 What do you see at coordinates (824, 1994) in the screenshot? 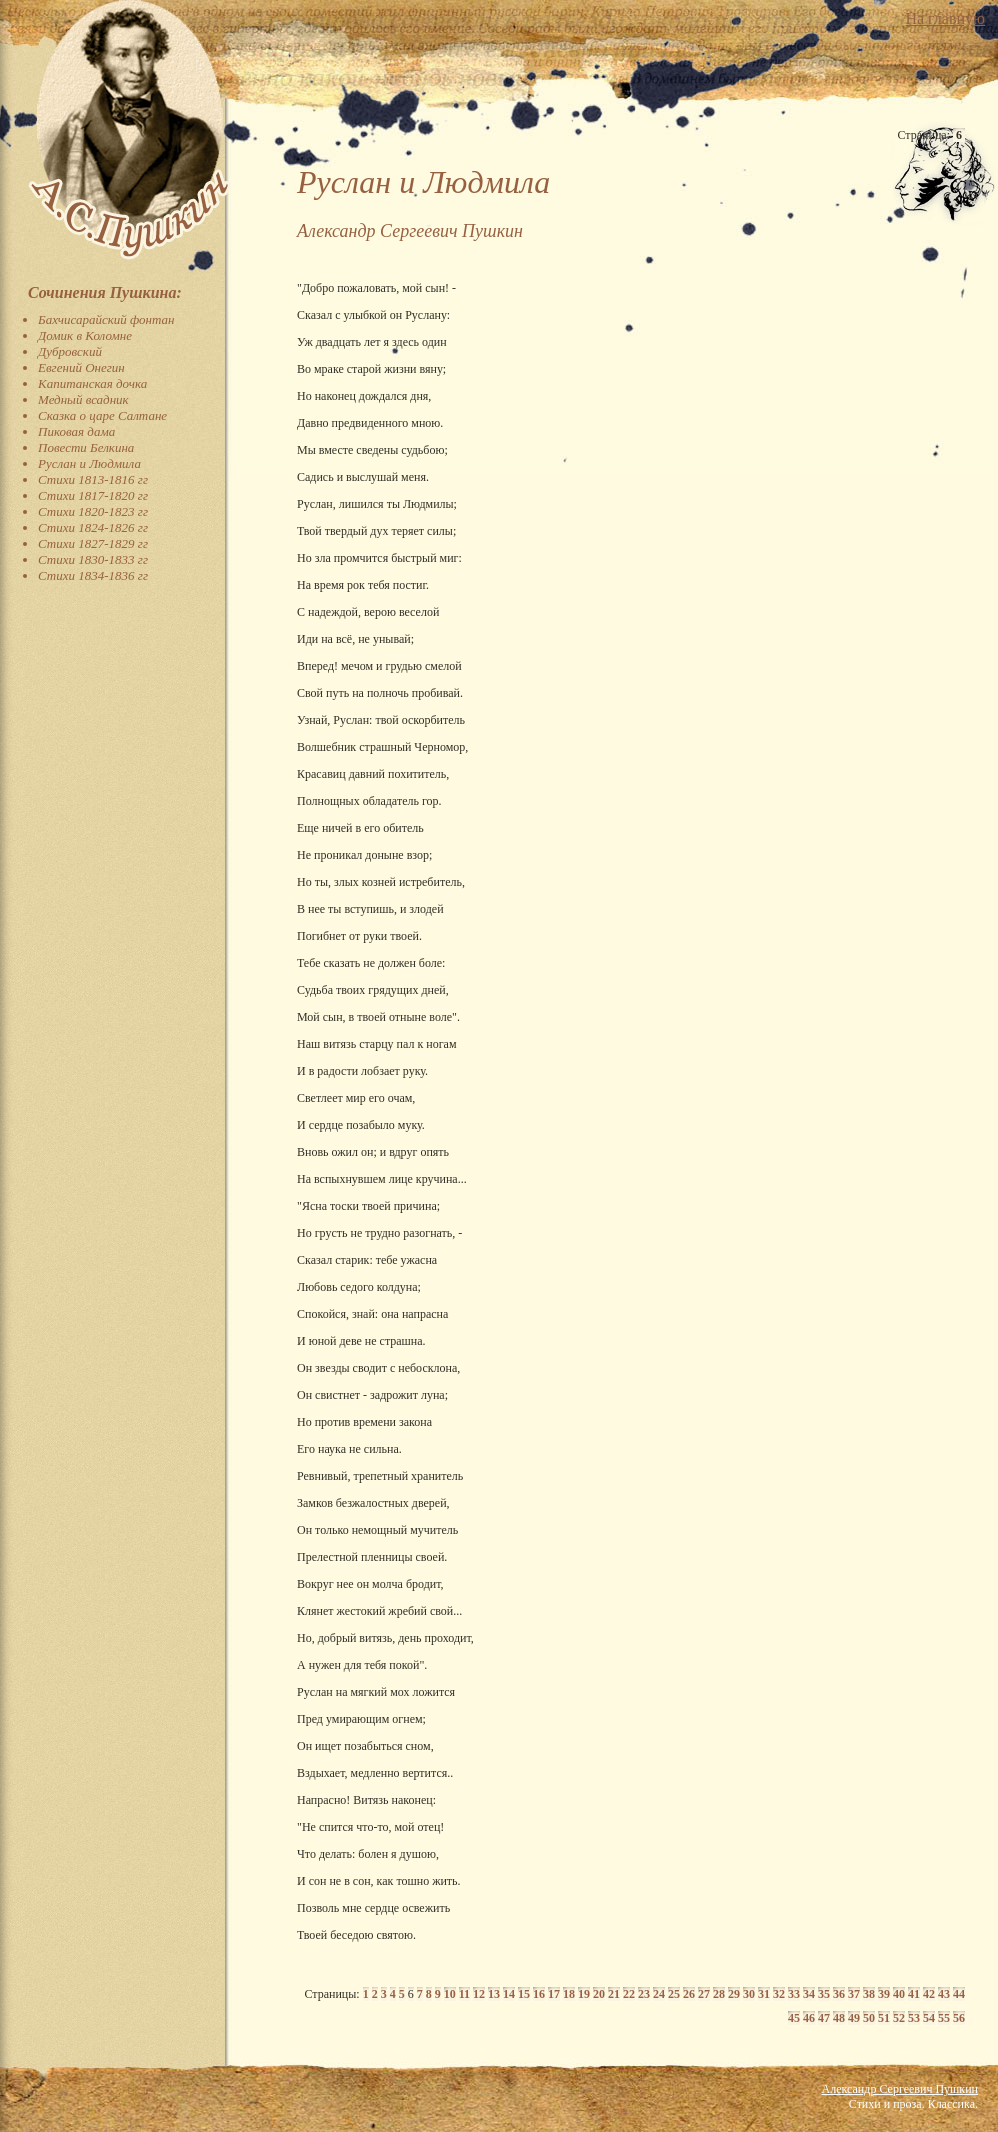
I see `35` at bounding box center [824, 1994].